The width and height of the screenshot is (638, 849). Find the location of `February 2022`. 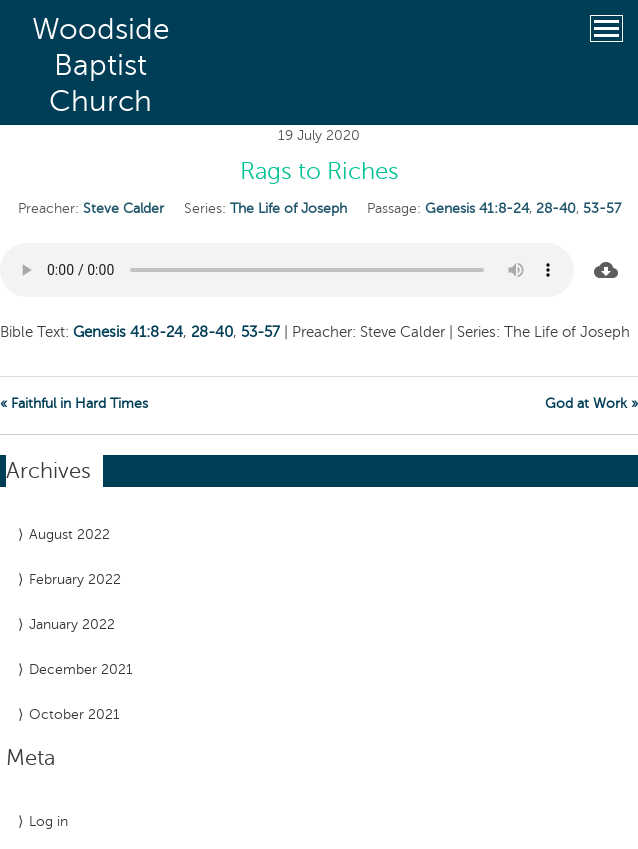

February 2022 is located at coordinates (75, 579).